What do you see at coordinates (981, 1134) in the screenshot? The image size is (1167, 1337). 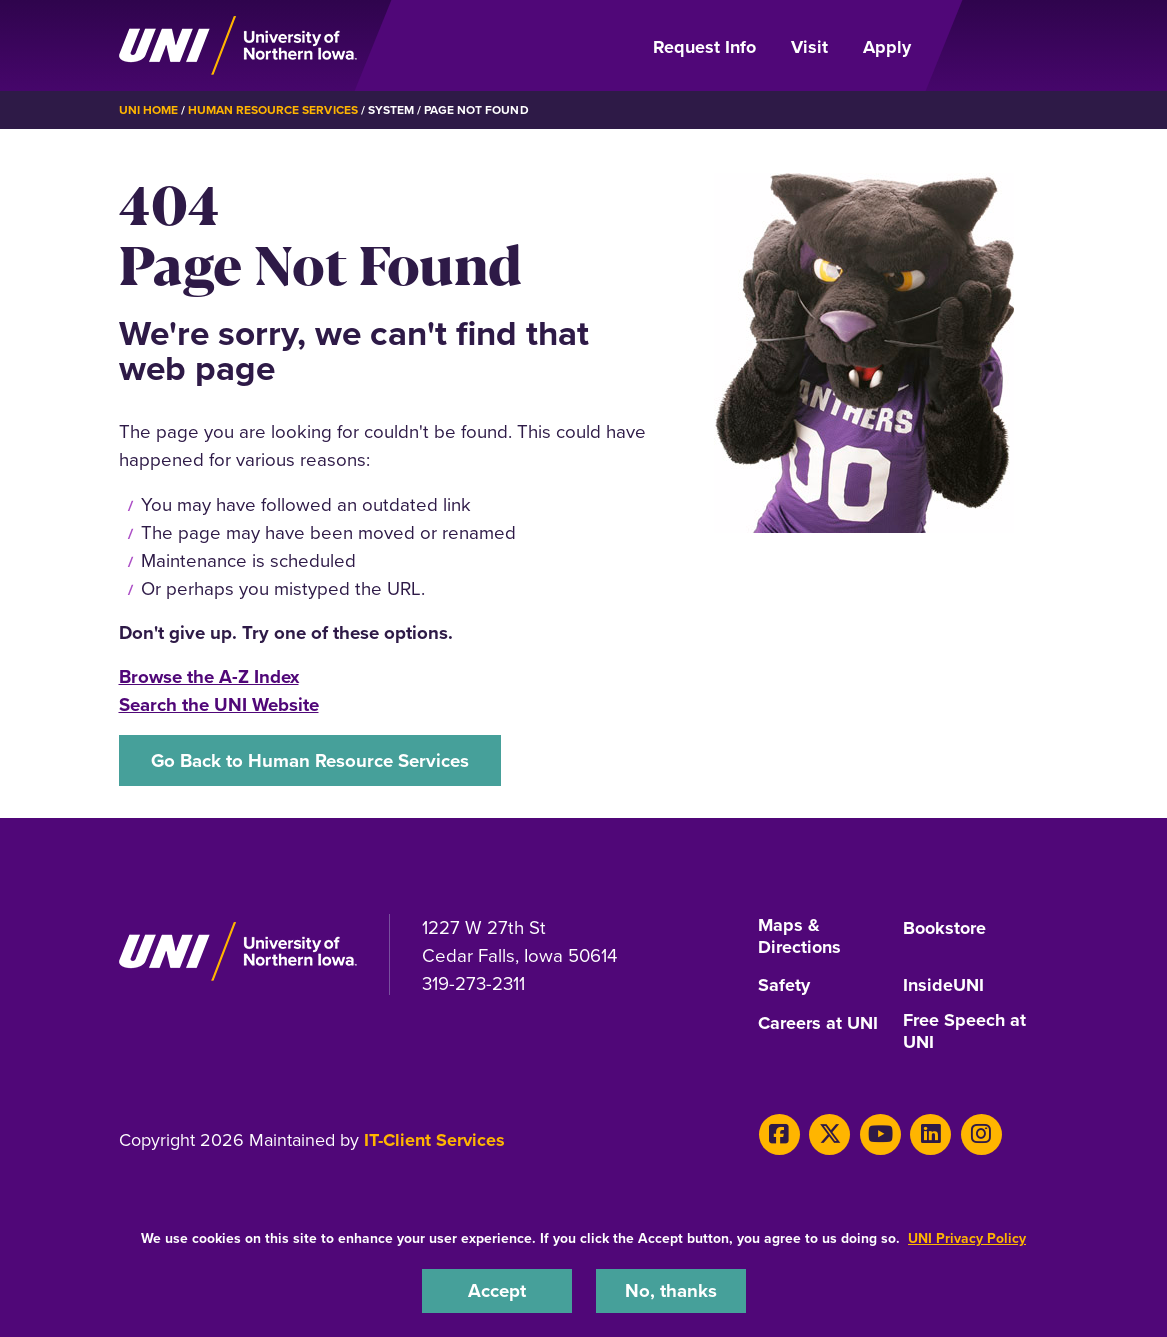 I see `[Instagram]` at bounding box center [981, 1134].